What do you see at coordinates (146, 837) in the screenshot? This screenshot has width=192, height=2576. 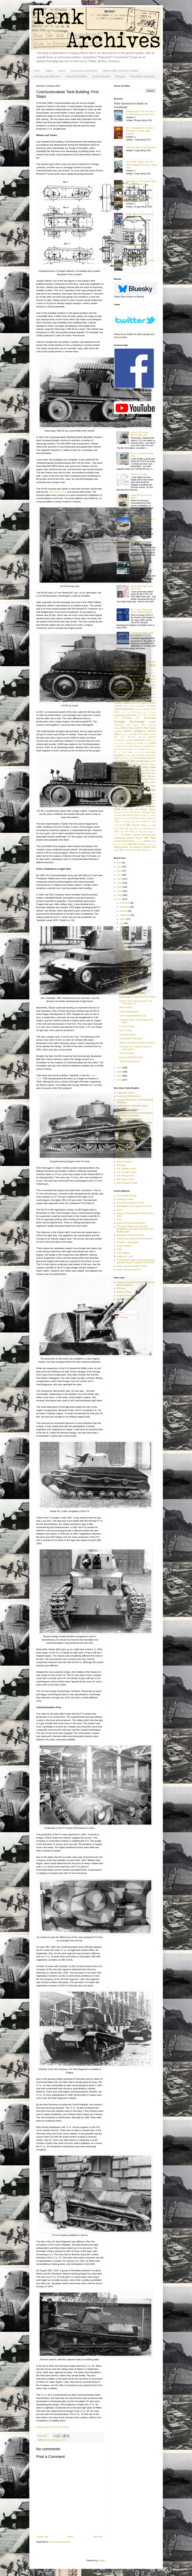 I see `Tiger` at bounding box center [146, 837].